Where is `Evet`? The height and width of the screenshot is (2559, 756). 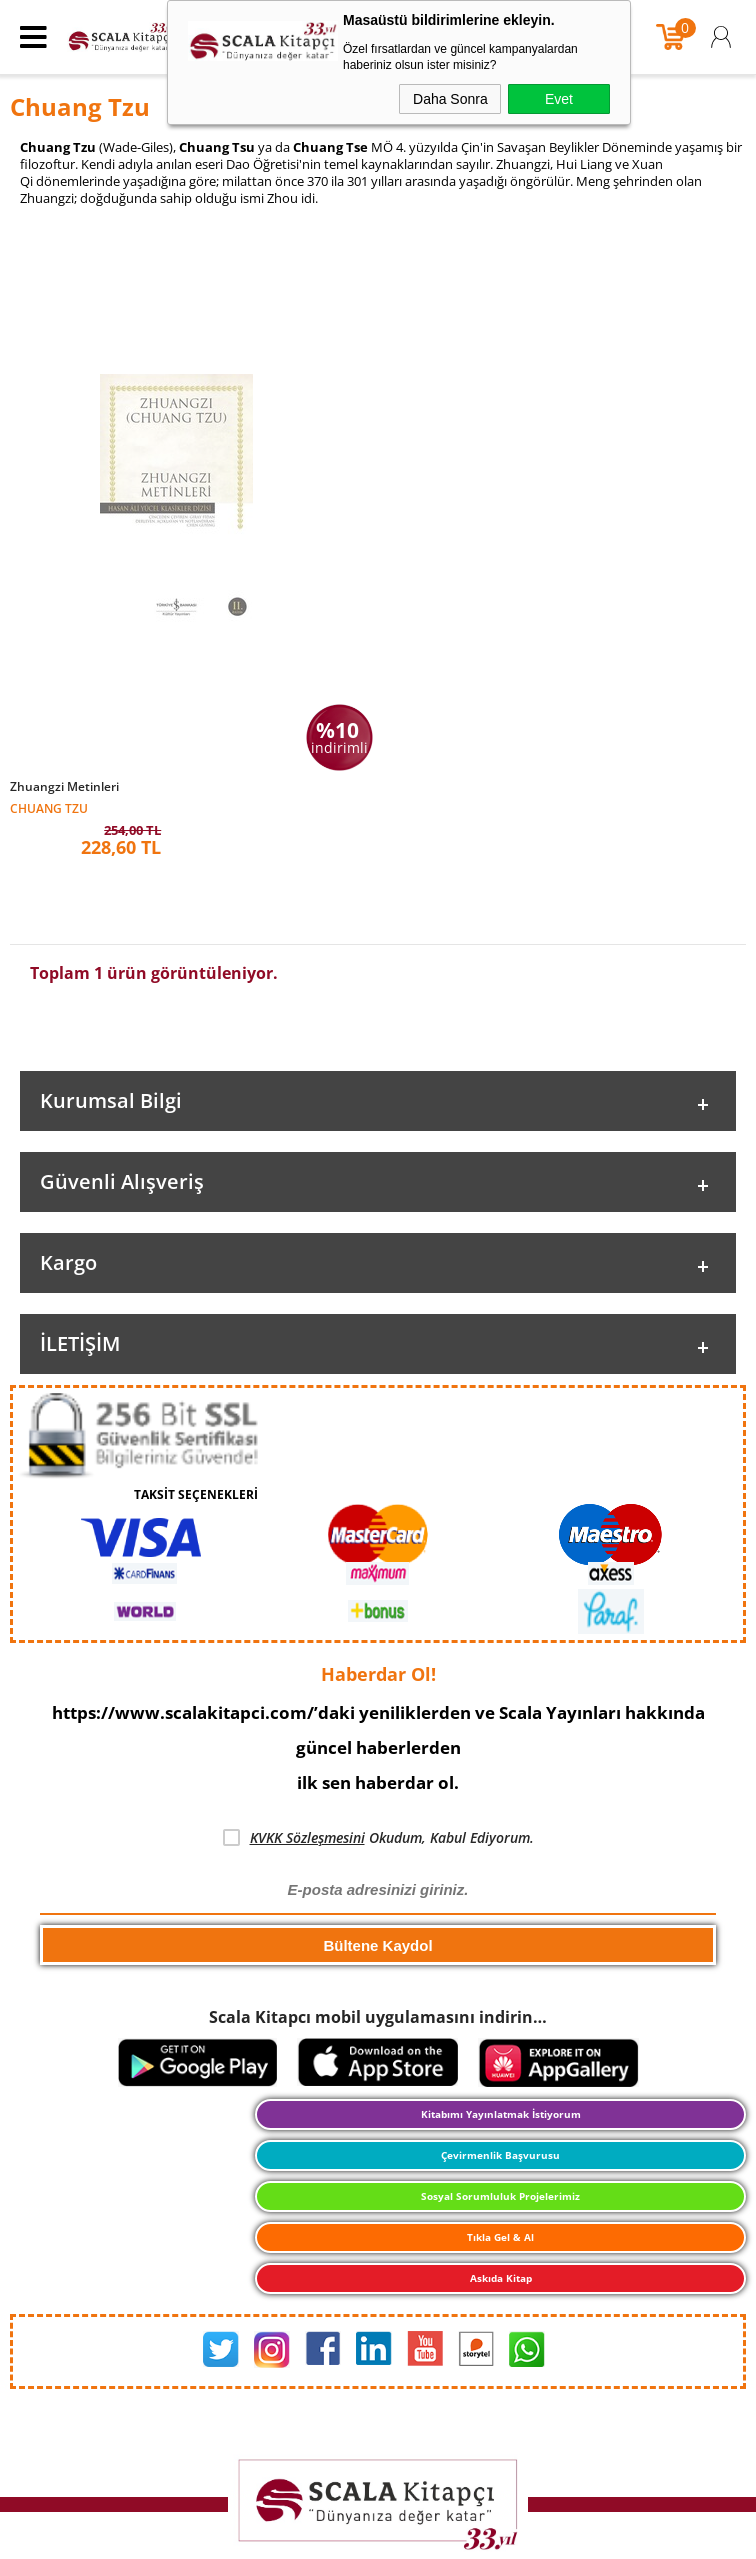
Evet is located at coordinates (559, 99).